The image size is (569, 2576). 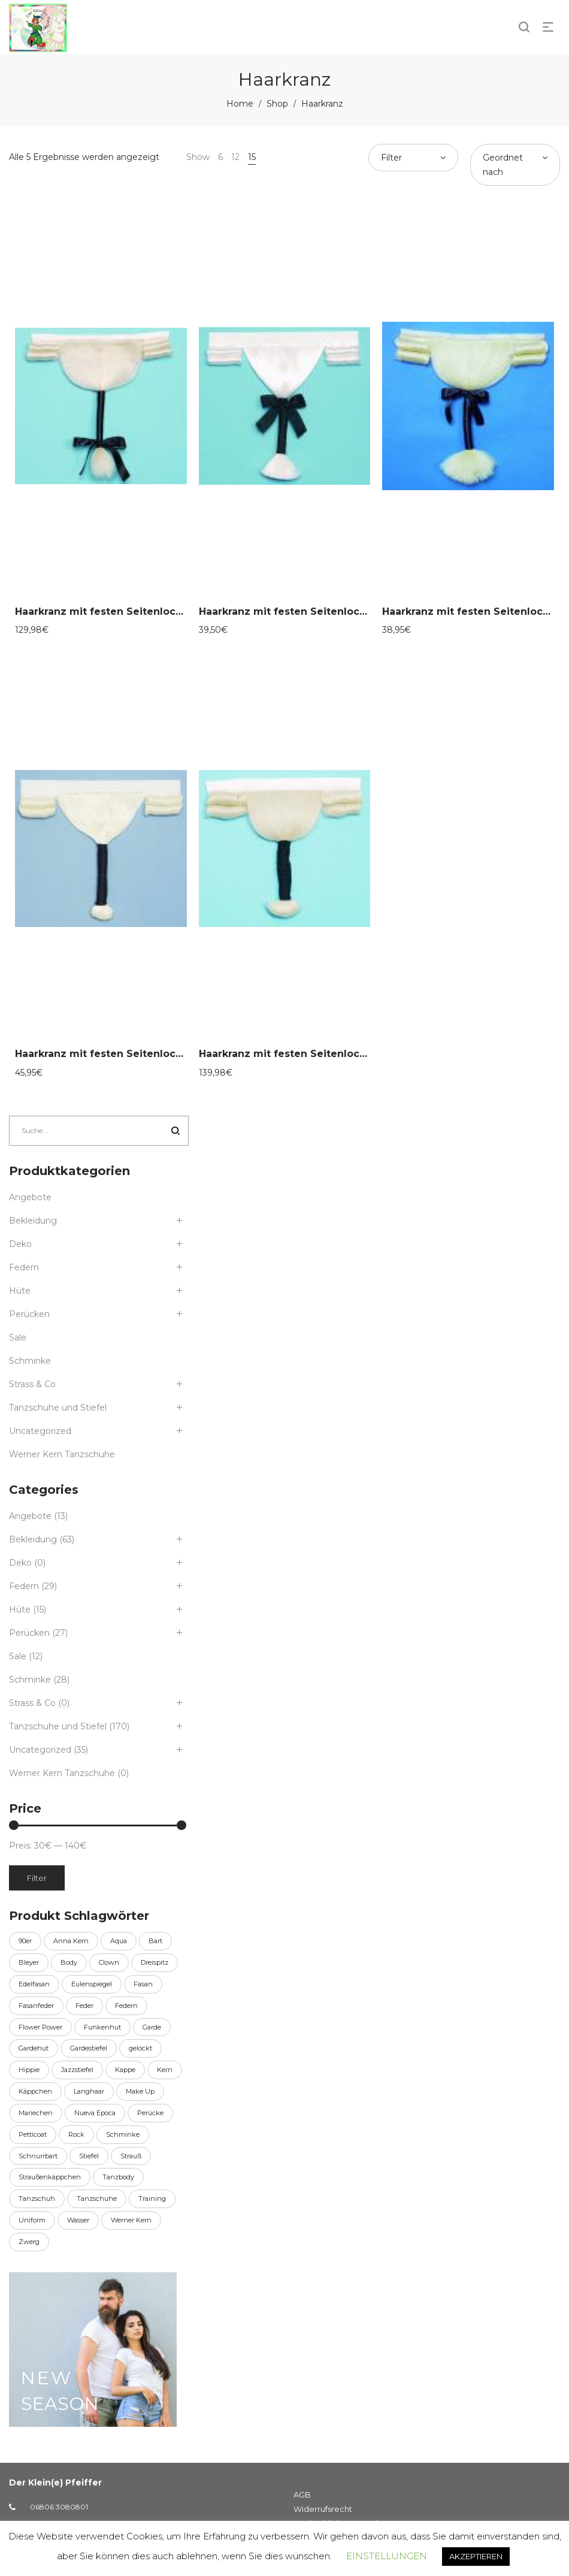 What do you see at coordinates (150, 2113) in the screenshot?
I see `Perücke [Perücke (20 Produkte)]` at bounding box center [150, 2113].